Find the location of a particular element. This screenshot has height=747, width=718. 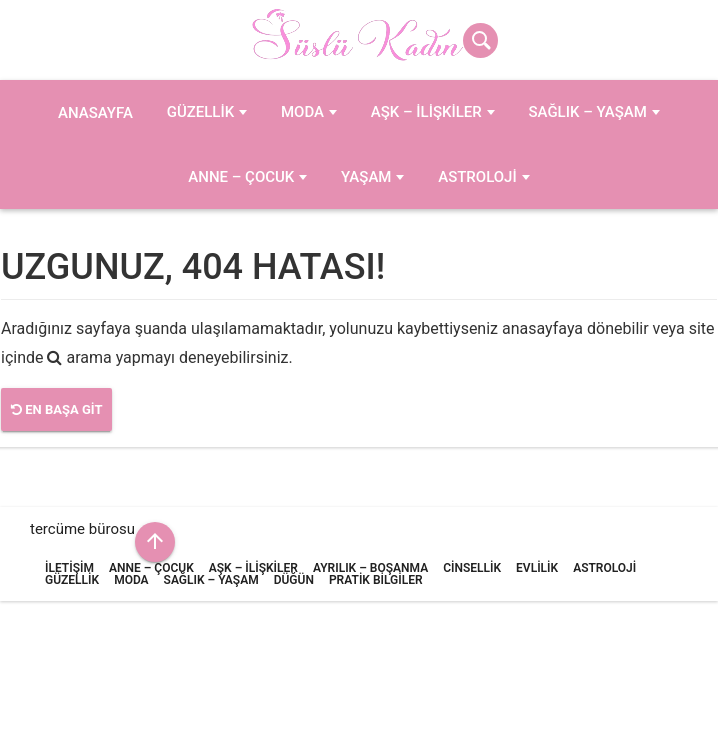

Yaşam is located at coordinates (366, 177).